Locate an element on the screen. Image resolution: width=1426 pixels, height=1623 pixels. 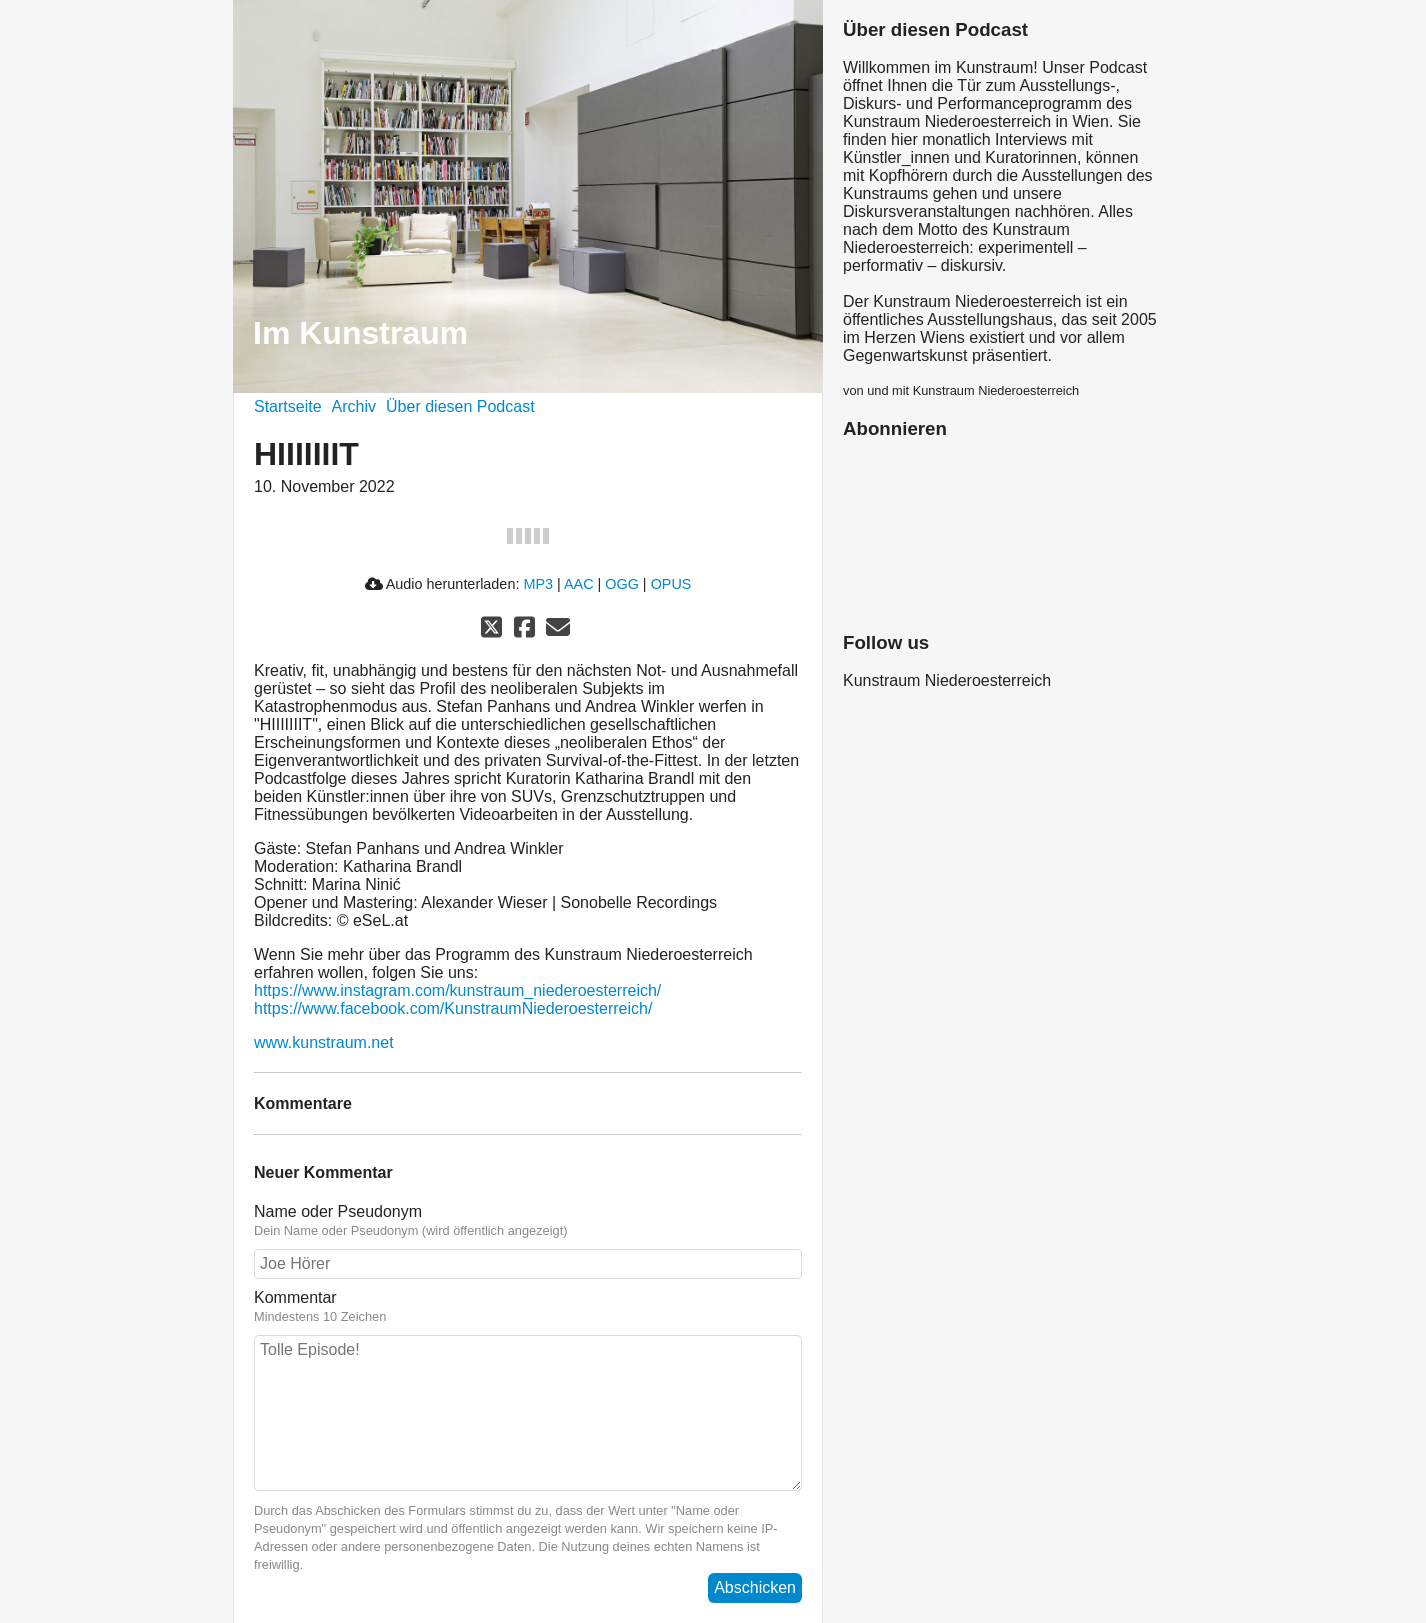
Über diesen Podcast is located at coordinates (460, 406).